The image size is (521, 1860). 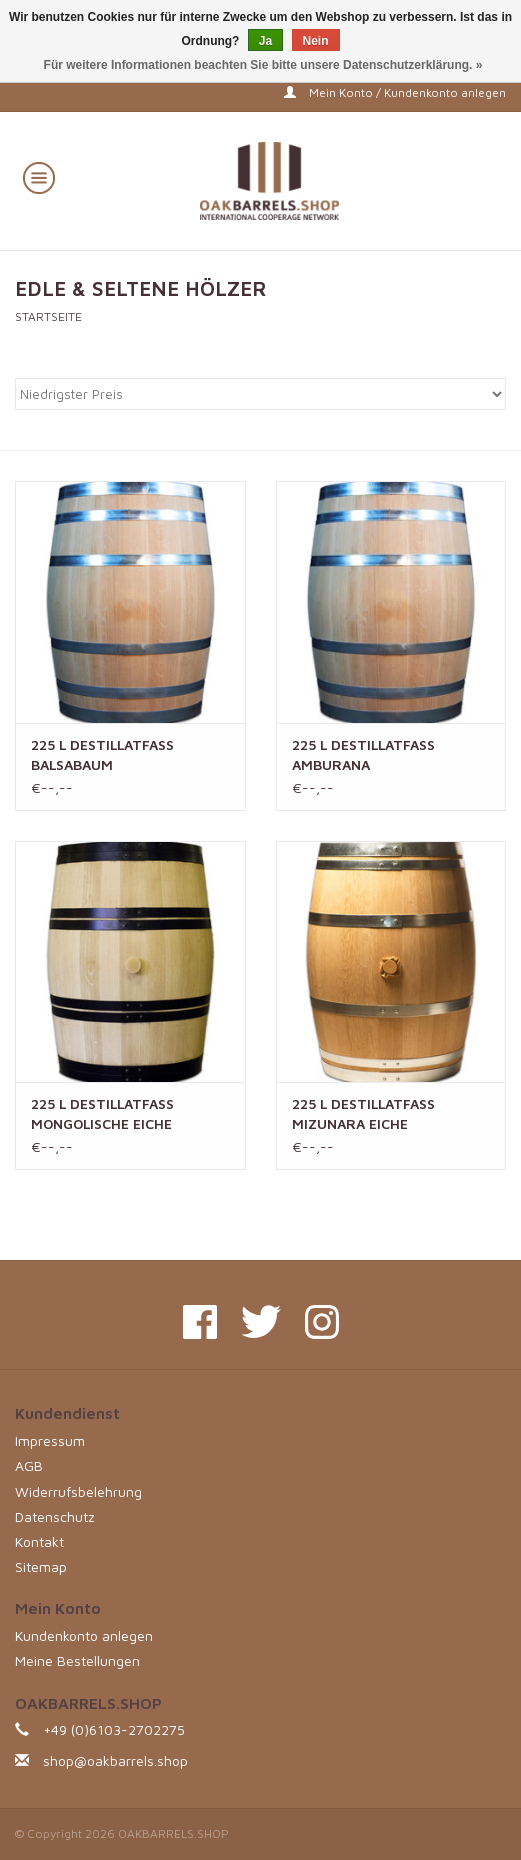 I want to click on AGB, so click(x=29, y=1465).